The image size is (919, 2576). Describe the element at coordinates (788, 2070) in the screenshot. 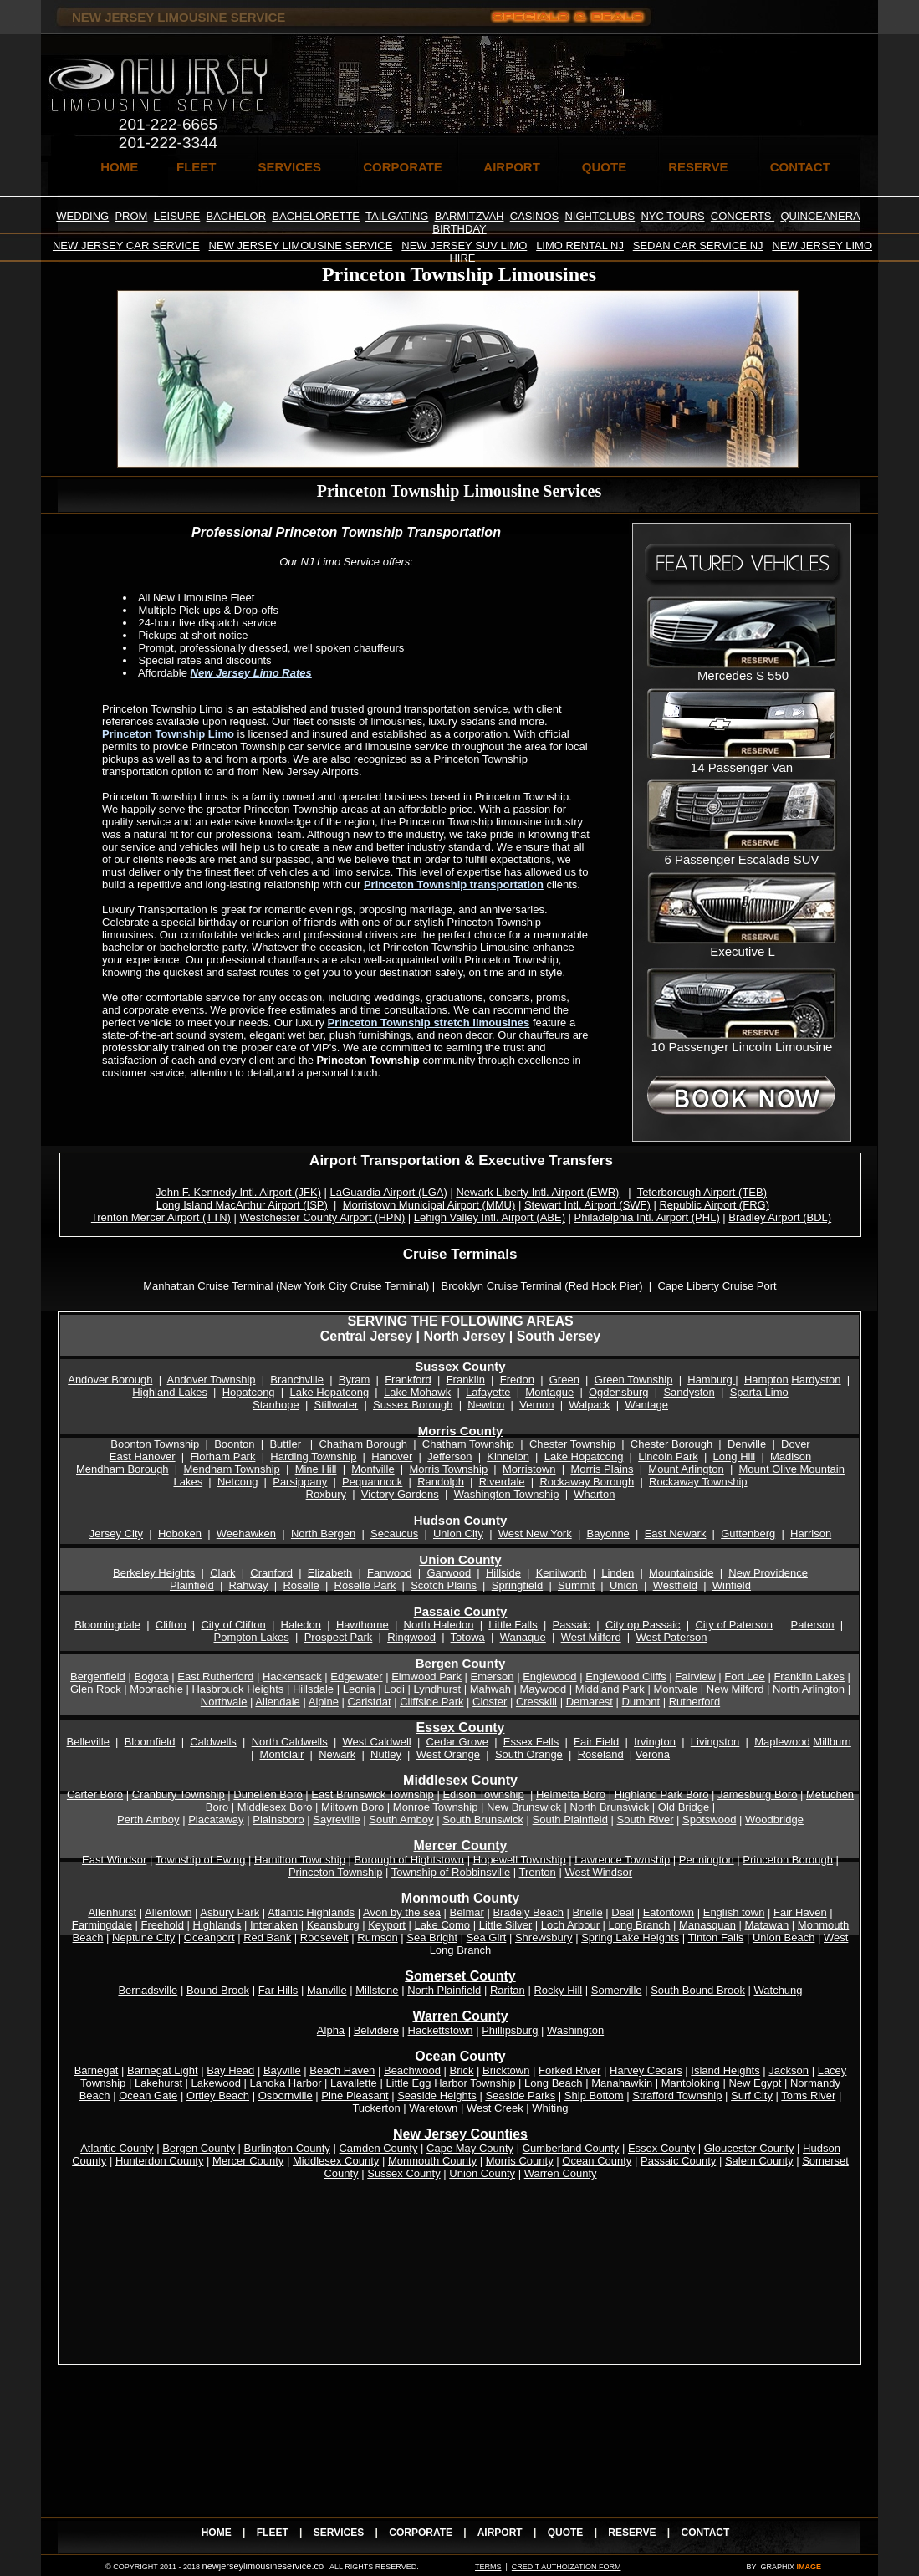

I see `Jackson` at that location.